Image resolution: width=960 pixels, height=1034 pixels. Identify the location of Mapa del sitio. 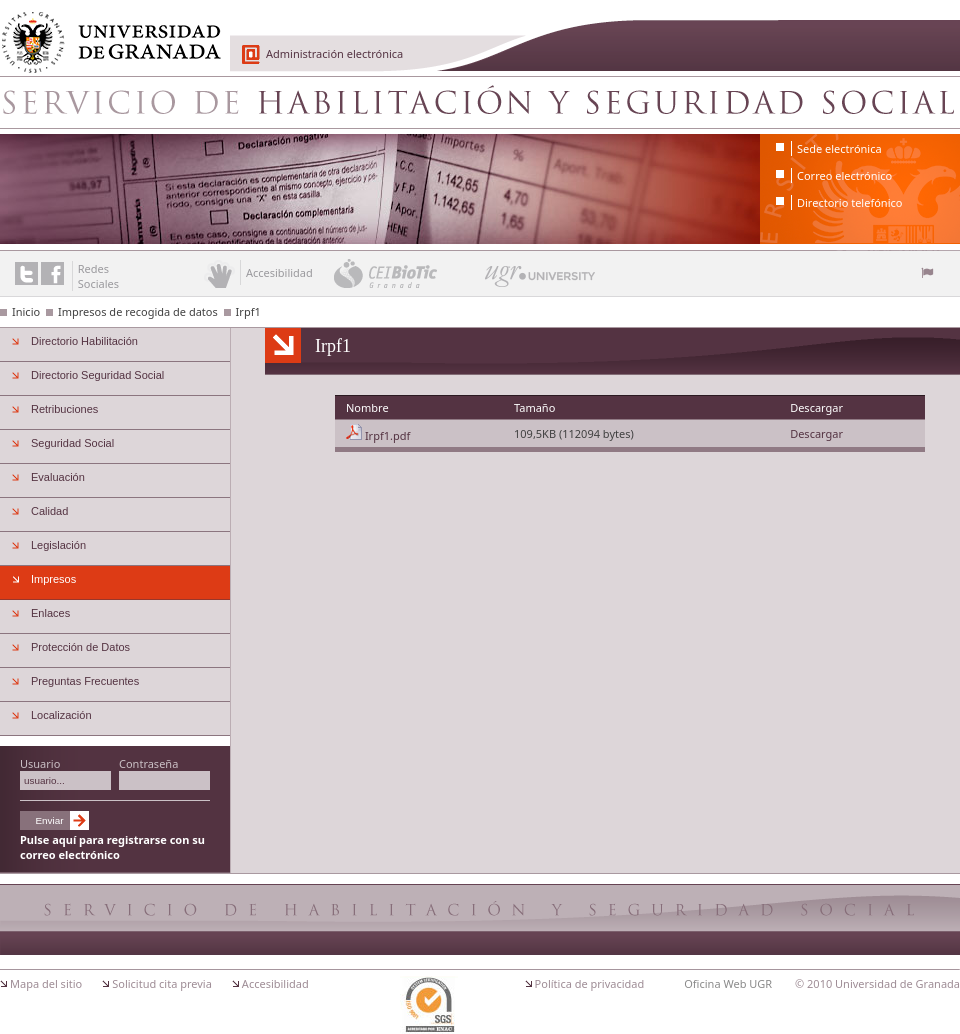
(46, 983).